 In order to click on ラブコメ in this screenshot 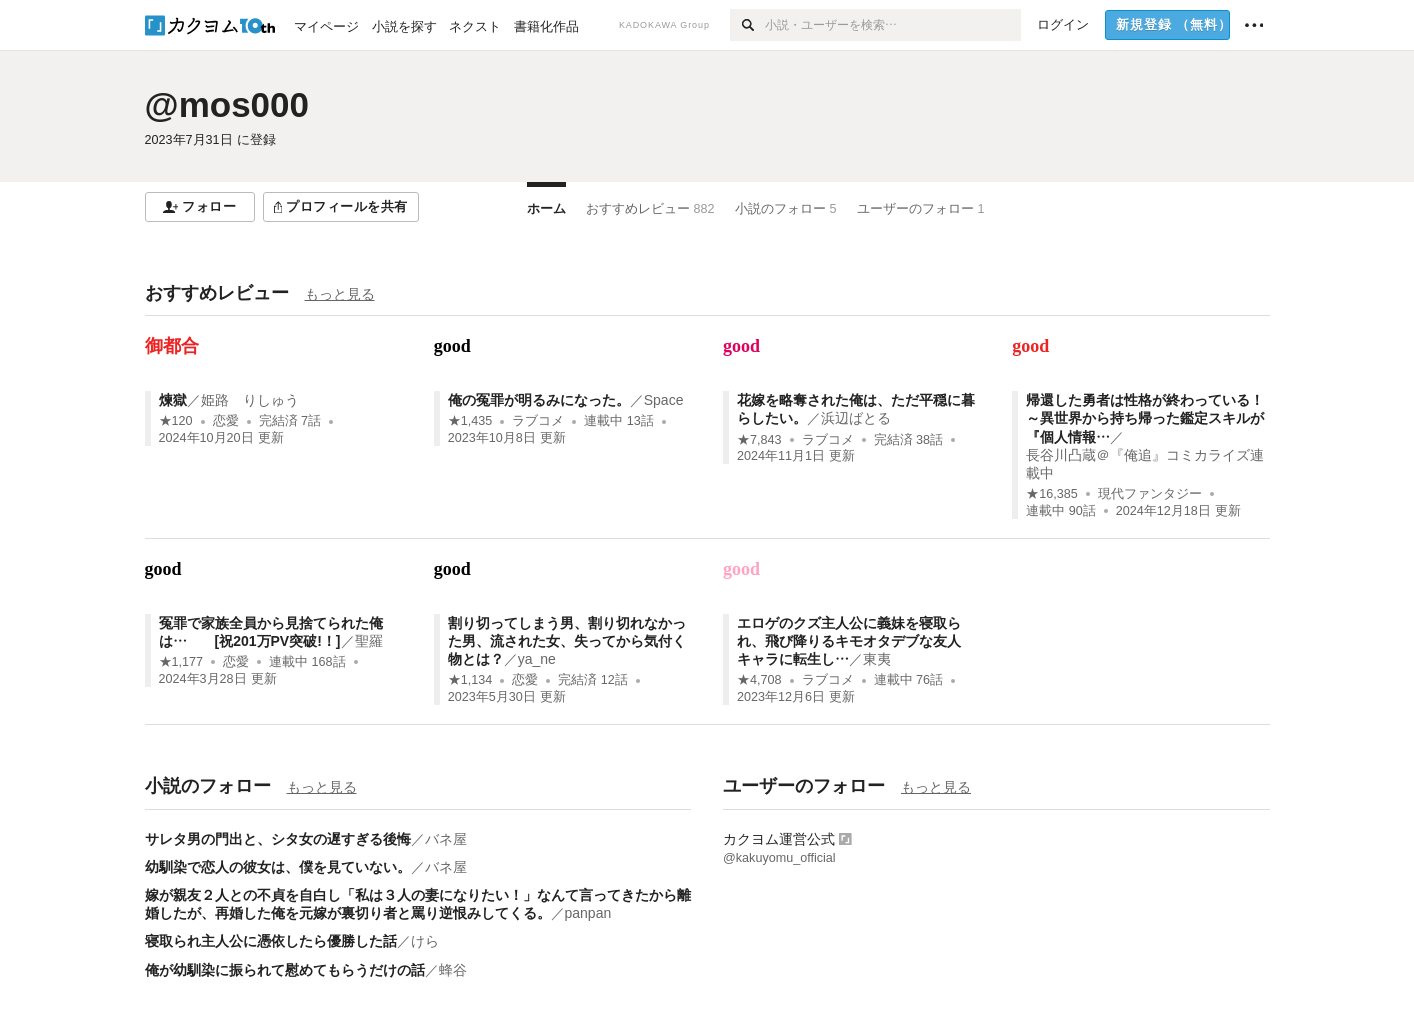, I will do `click(538, 421)`.